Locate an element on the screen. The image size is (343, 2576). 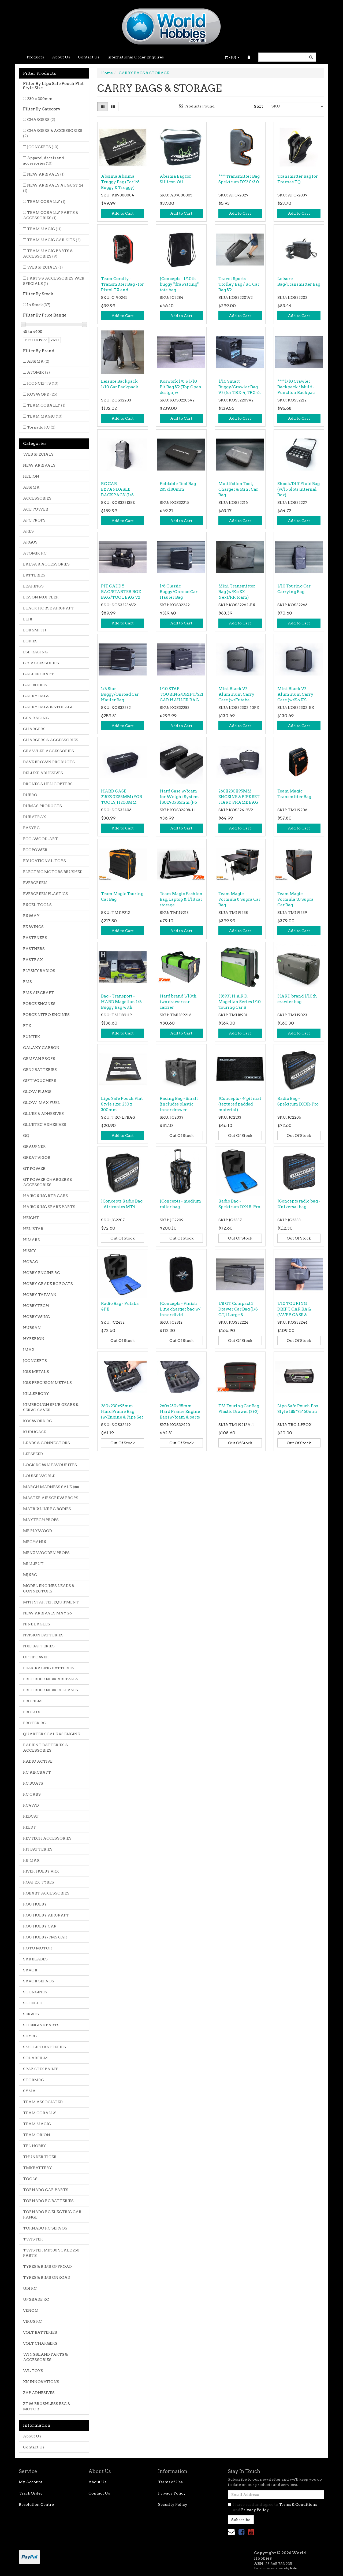
EVERGREEN is located at coordinates (35, 883).